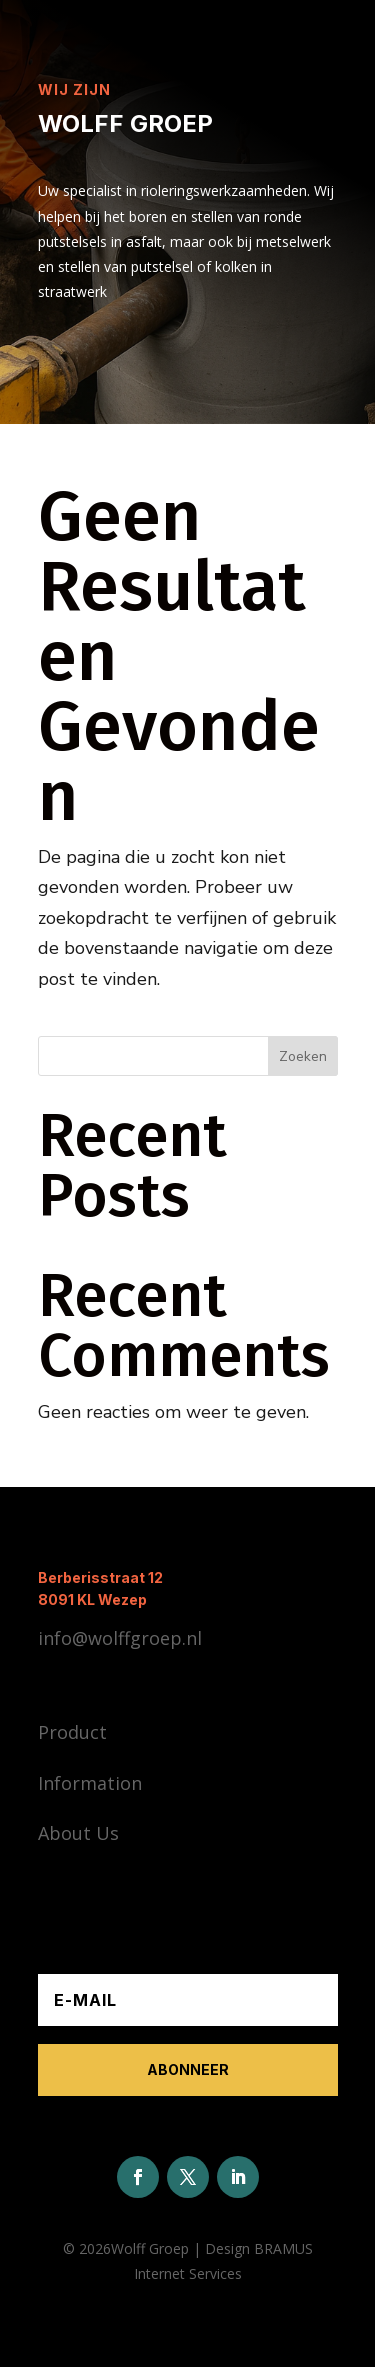  I want to click on About Us, so click(78, 1833).